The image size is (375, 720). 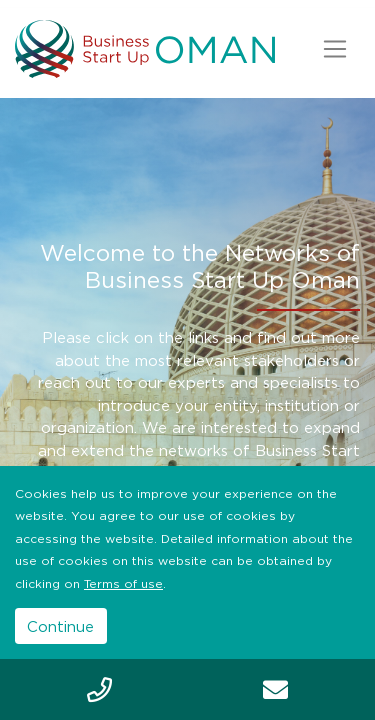 I want to click on [Toggle navigation], so click(x=334, y=49).